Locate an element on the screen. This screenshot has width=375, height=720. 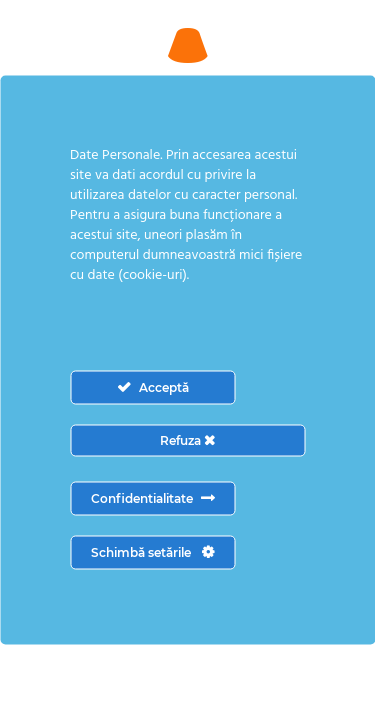
Refuza is located at coordinates (187, 440).